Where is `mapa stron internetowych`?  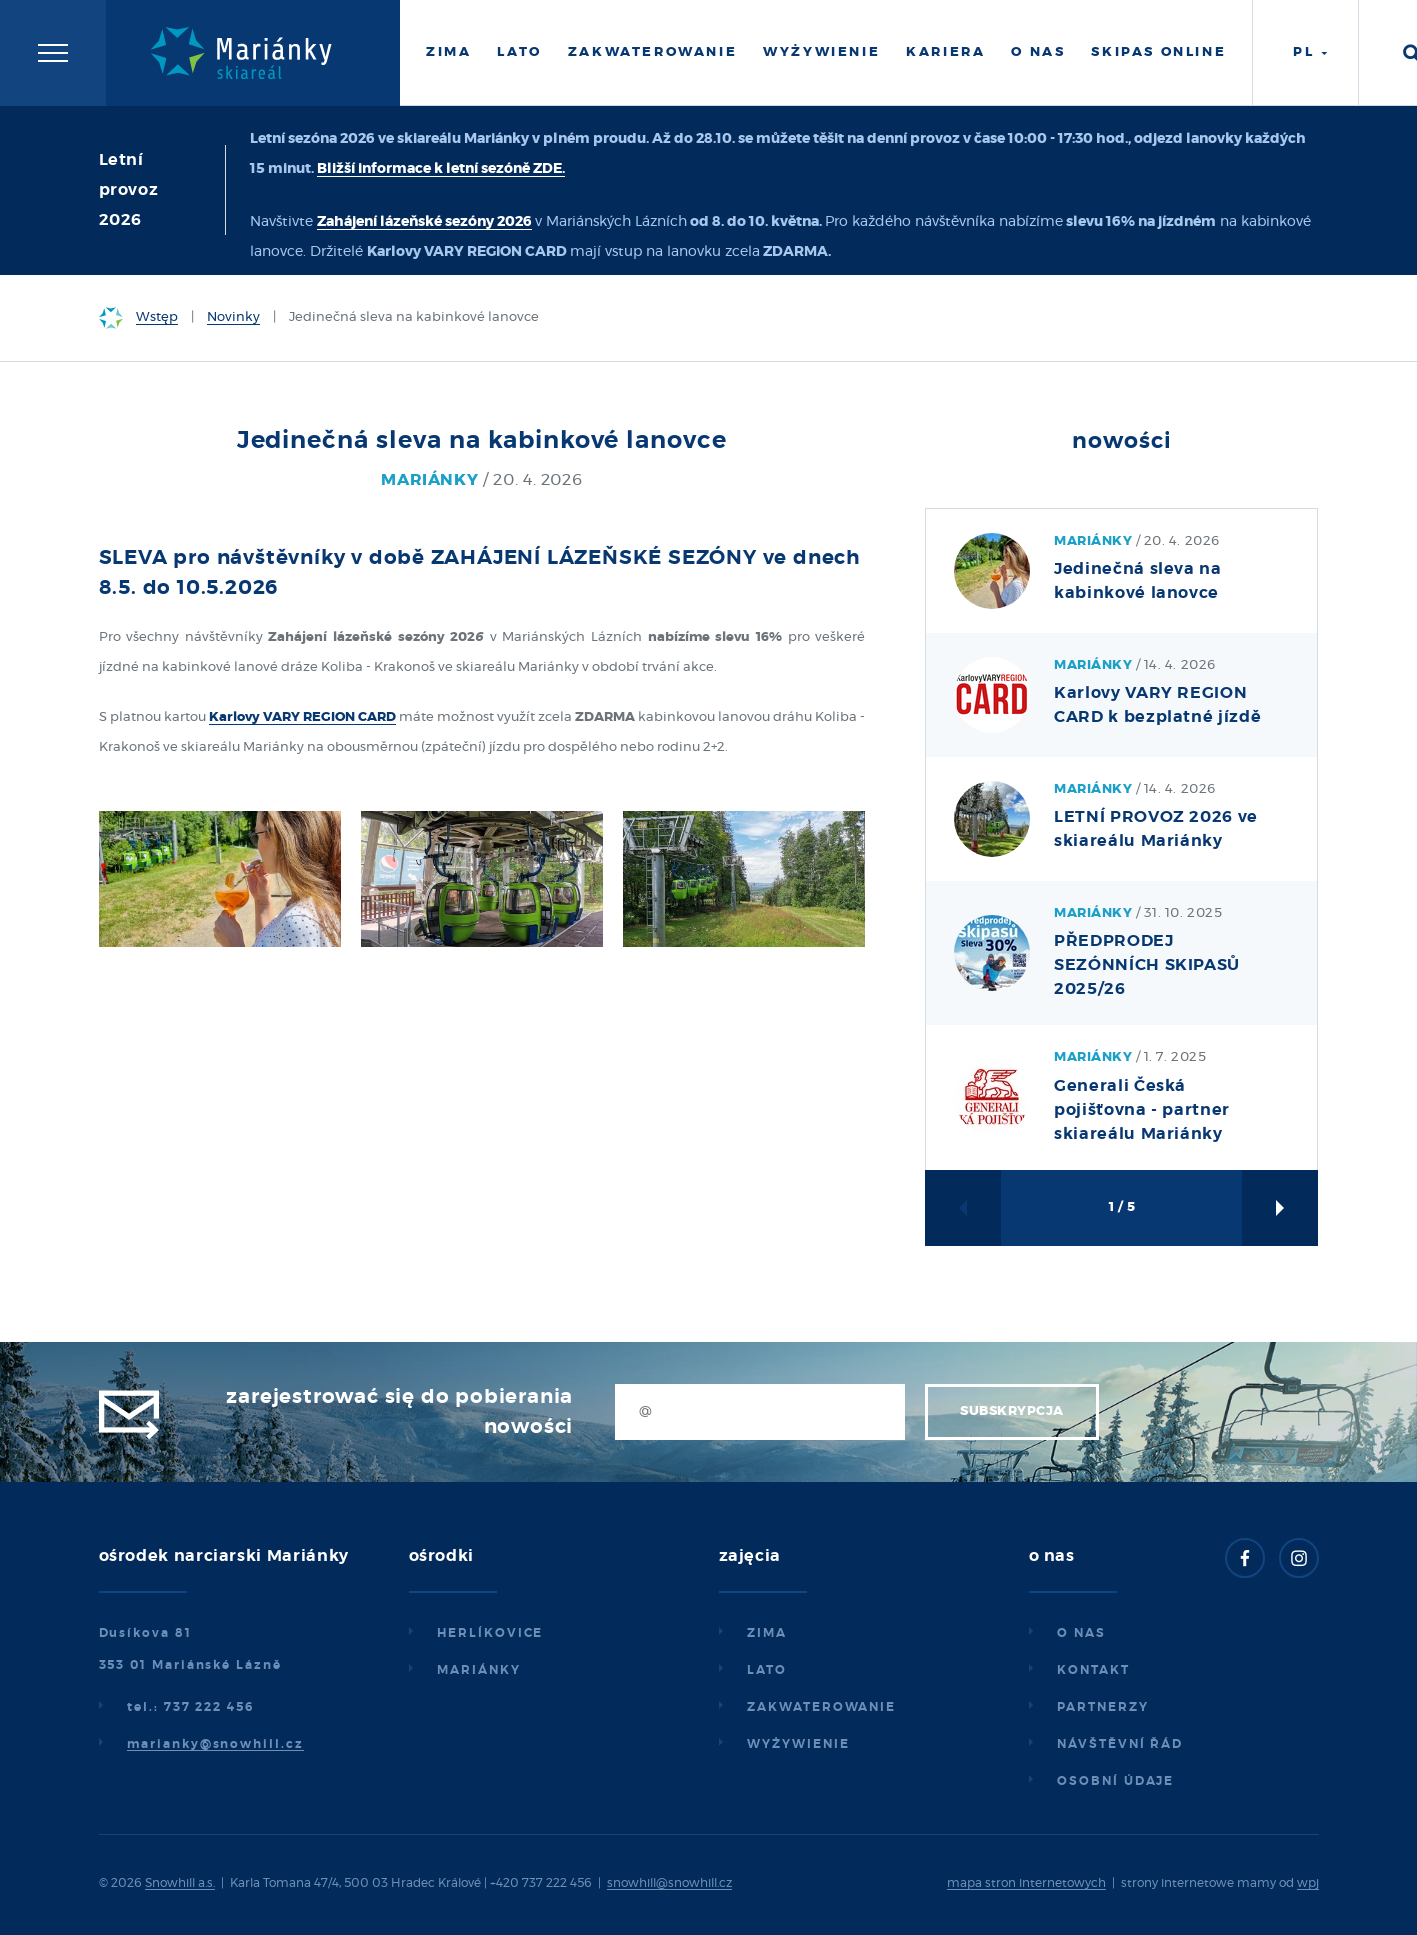
mapa stron internetowych is located at coordinates (1026, 1883).